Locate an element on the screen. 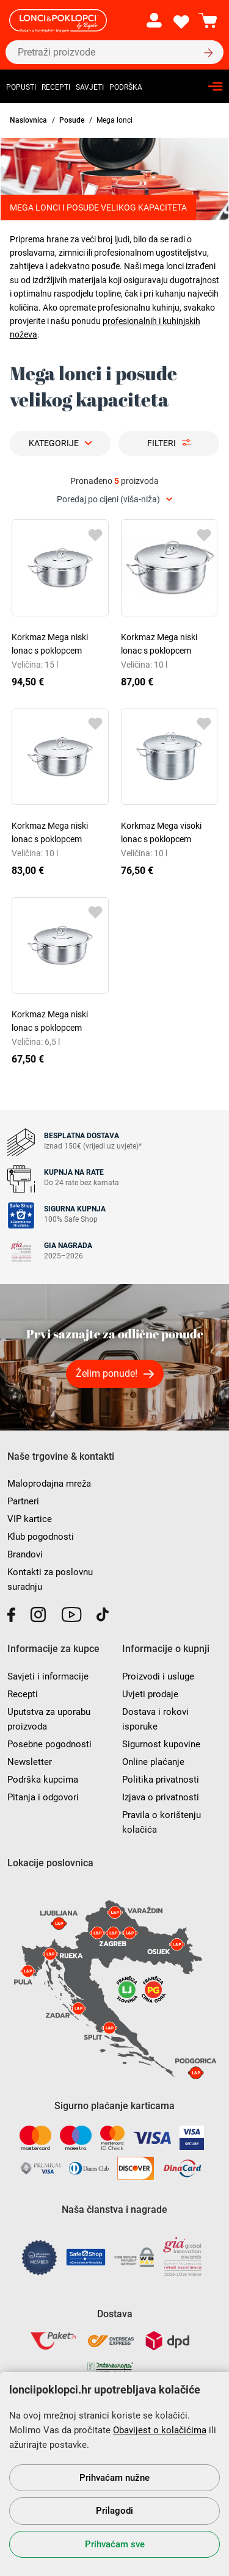 The image size is (229, 2576). Podrška kupcima is located at coordinates (42, 1779).